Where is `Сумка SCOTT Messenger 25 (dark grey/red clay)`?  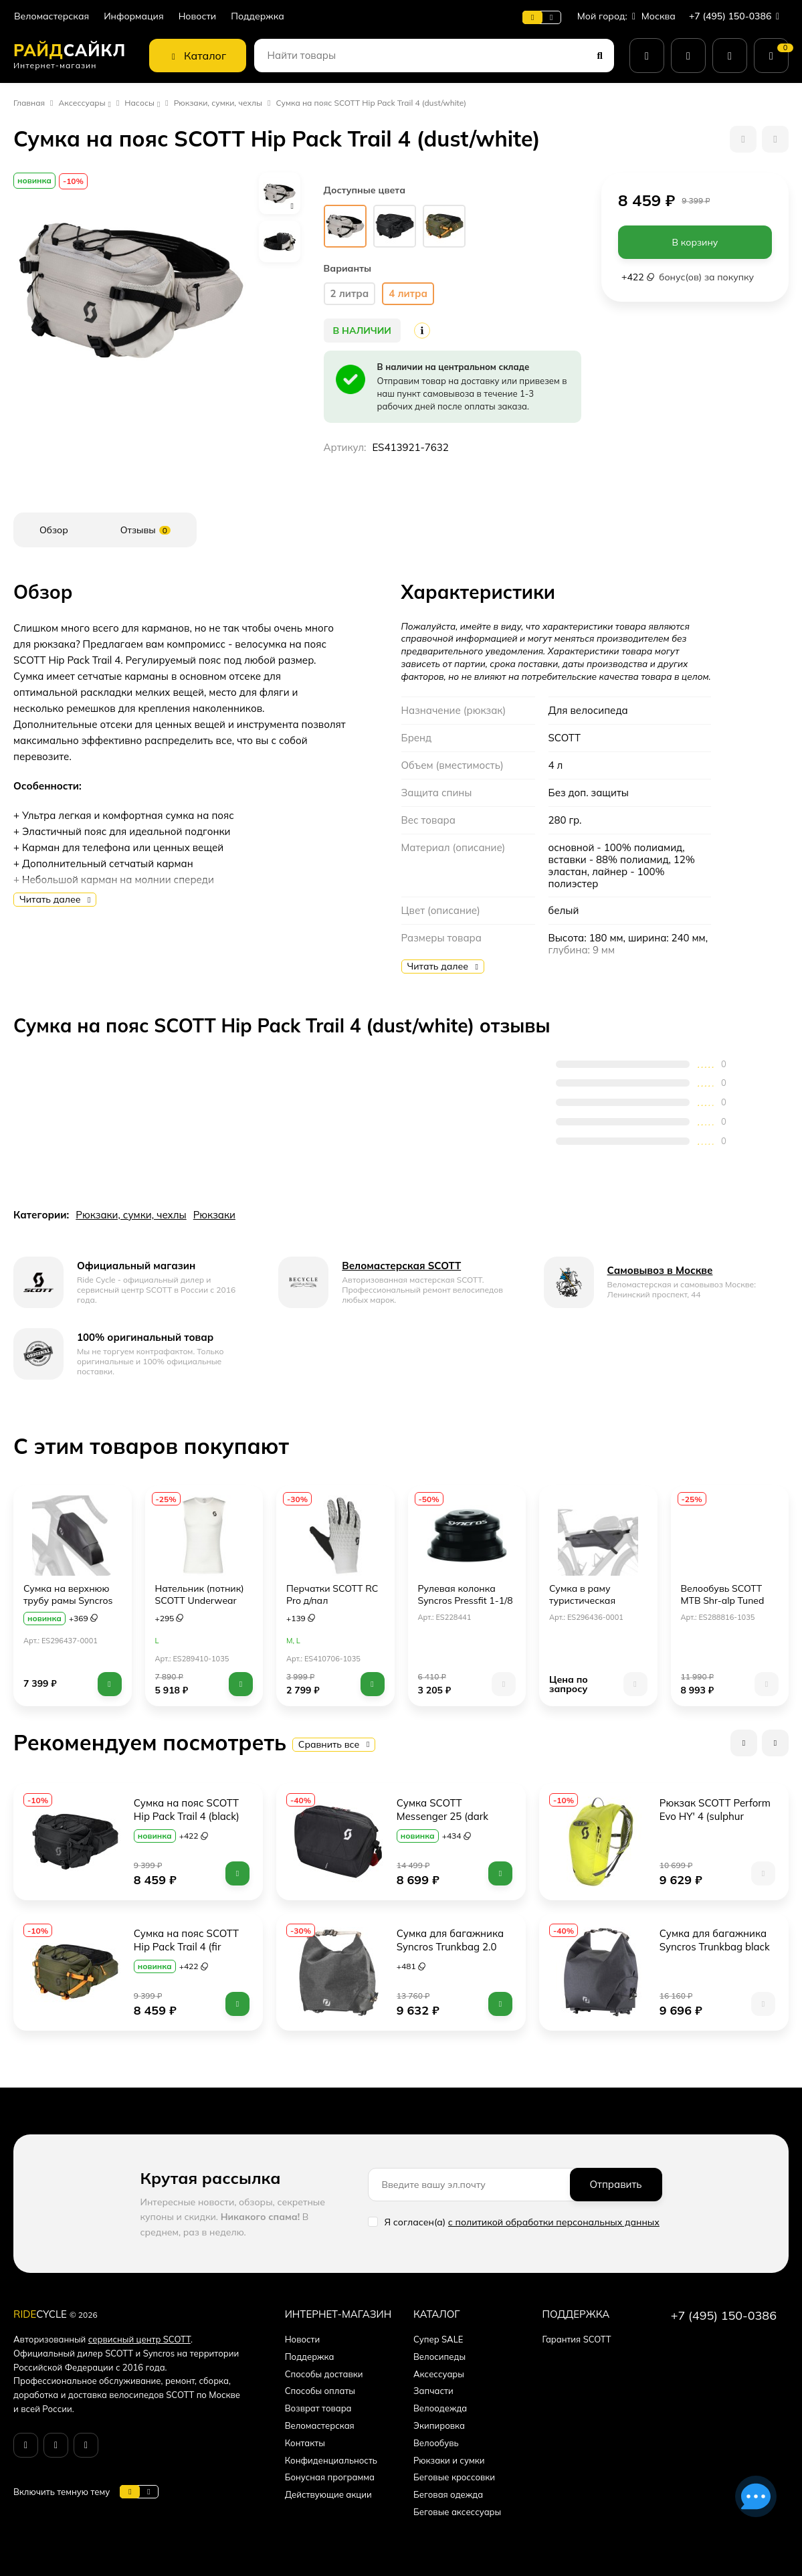
Сумка SCOTT Messenger 25 (dark grey/red clay) is located at coordinates (444, 1816).